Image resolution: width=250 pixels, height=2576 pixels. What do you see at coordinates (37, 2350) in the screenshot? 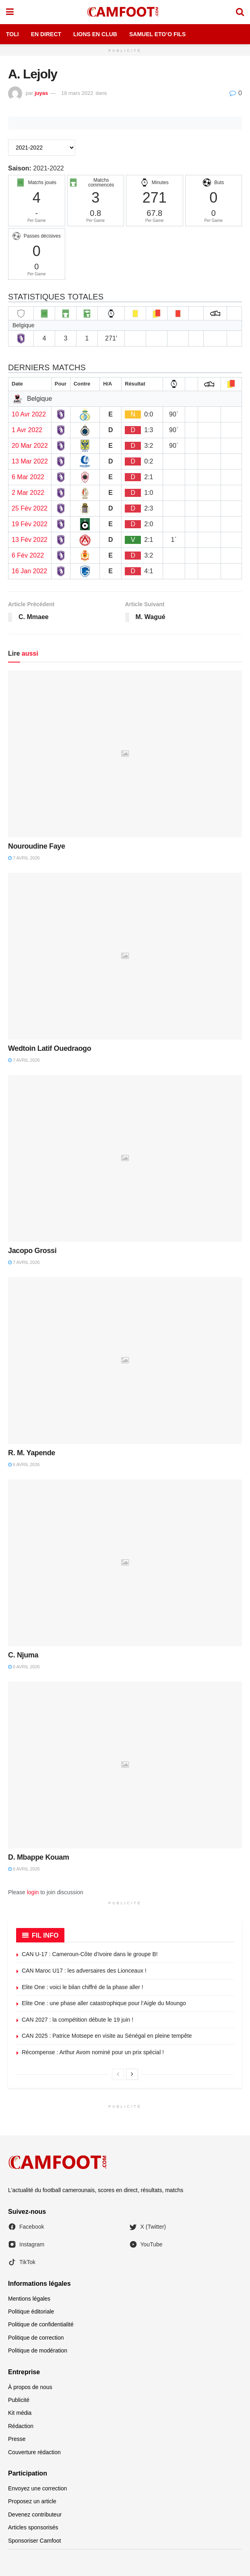
I see `Politique de modération` at bounding box center [37, 2350].